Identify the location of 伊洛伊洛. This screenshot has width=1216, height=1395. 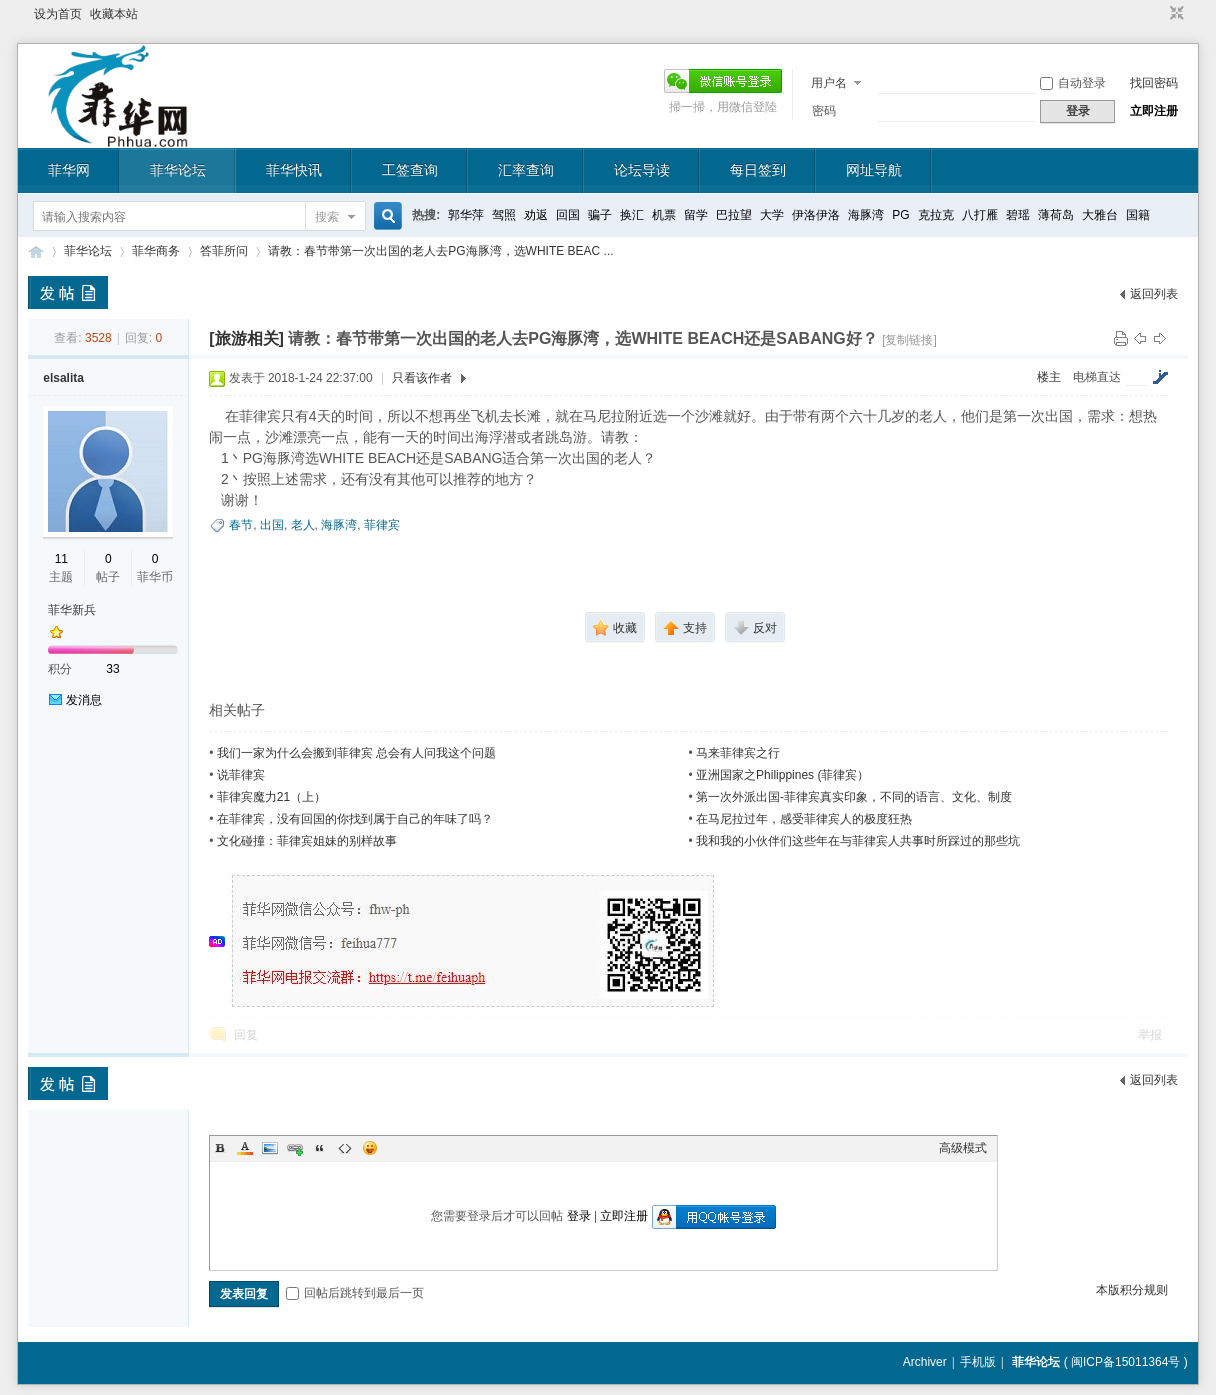
(816, 215).